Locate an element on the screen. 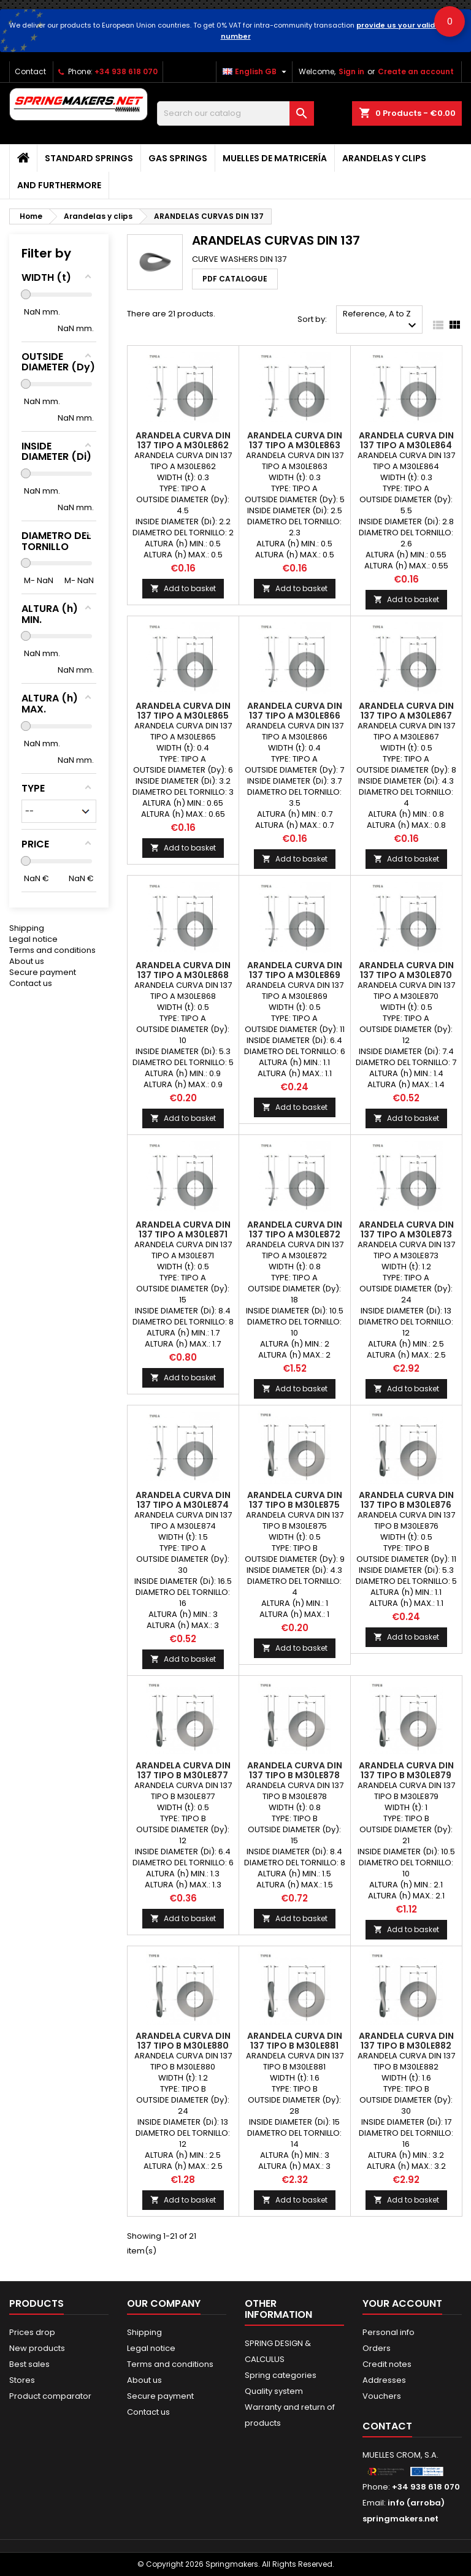 The image size is (471, 2576). New products is located at coordinates (37, 2348).